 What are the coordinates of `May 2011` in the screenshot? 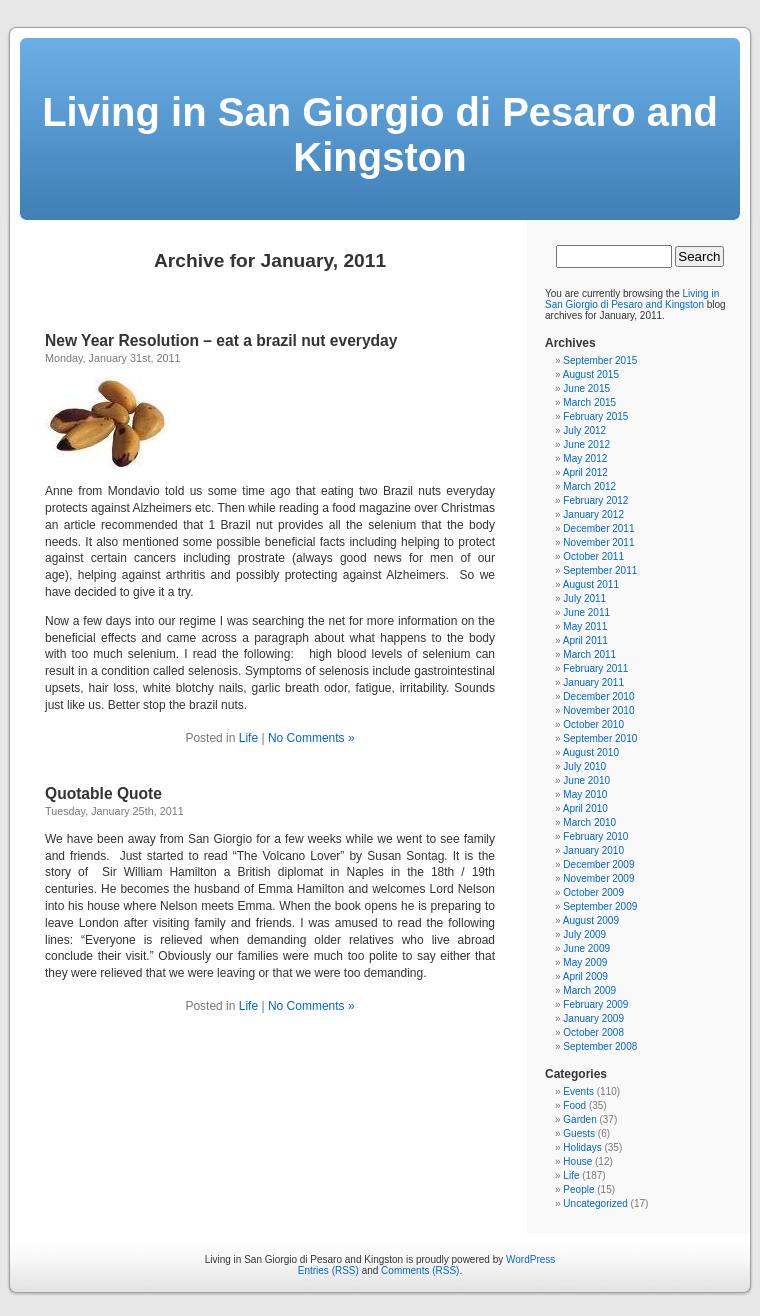 It's located at (585, 626).